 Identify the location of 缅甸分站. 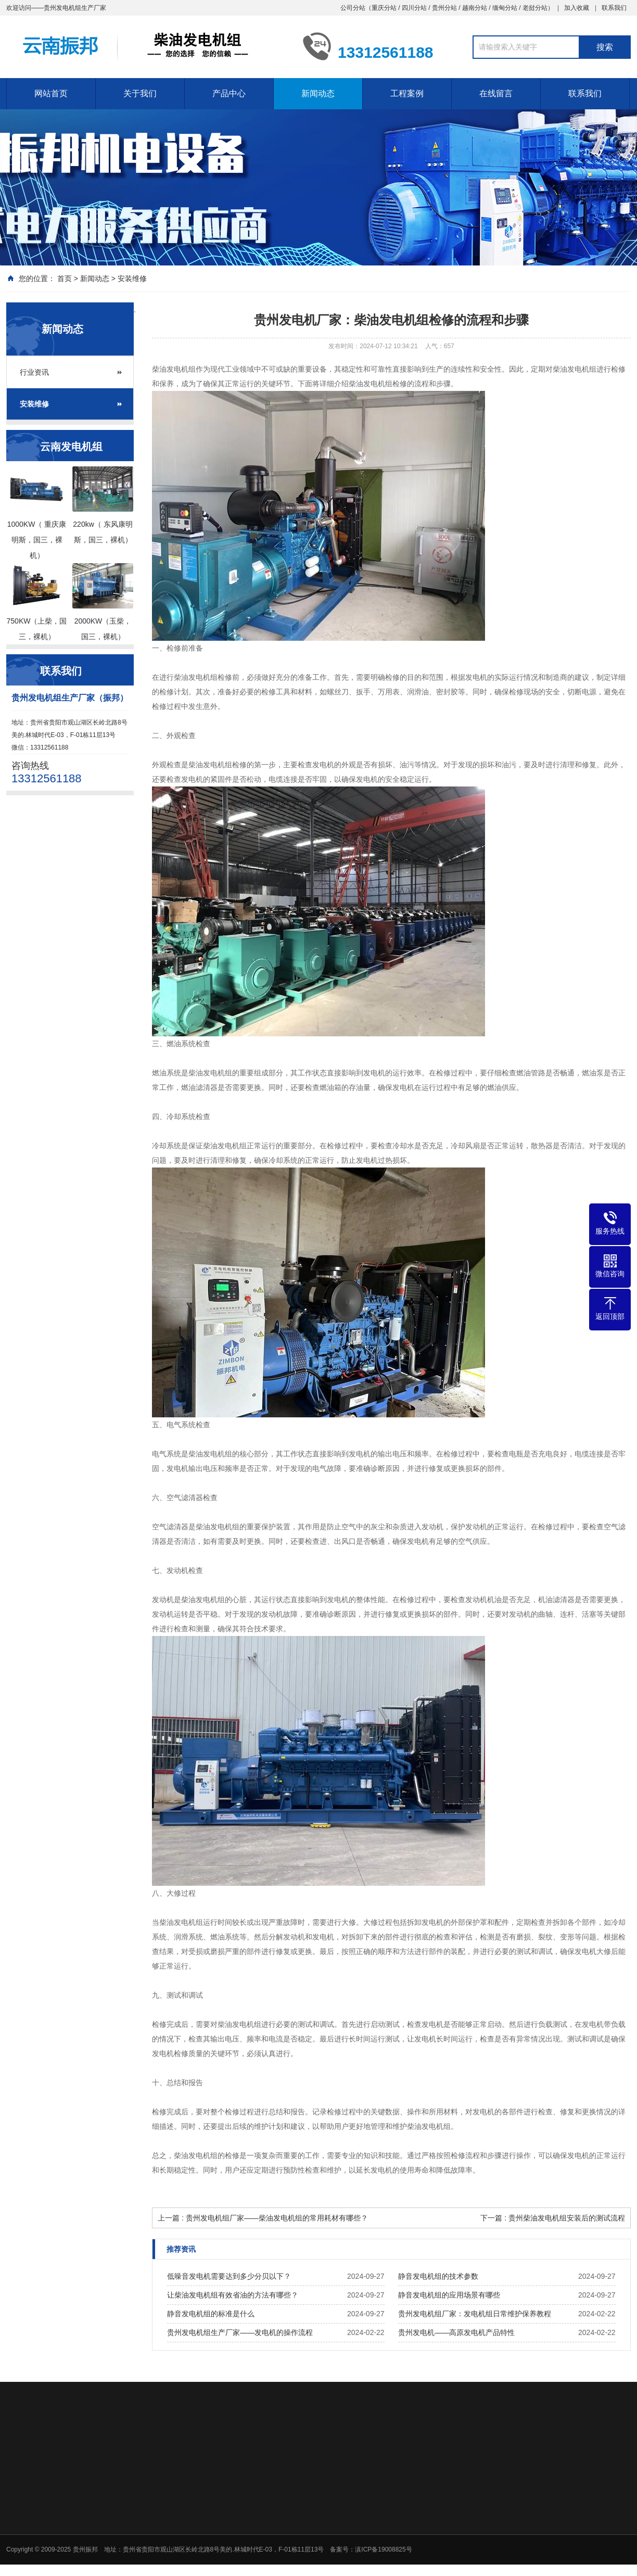
(504, 7).